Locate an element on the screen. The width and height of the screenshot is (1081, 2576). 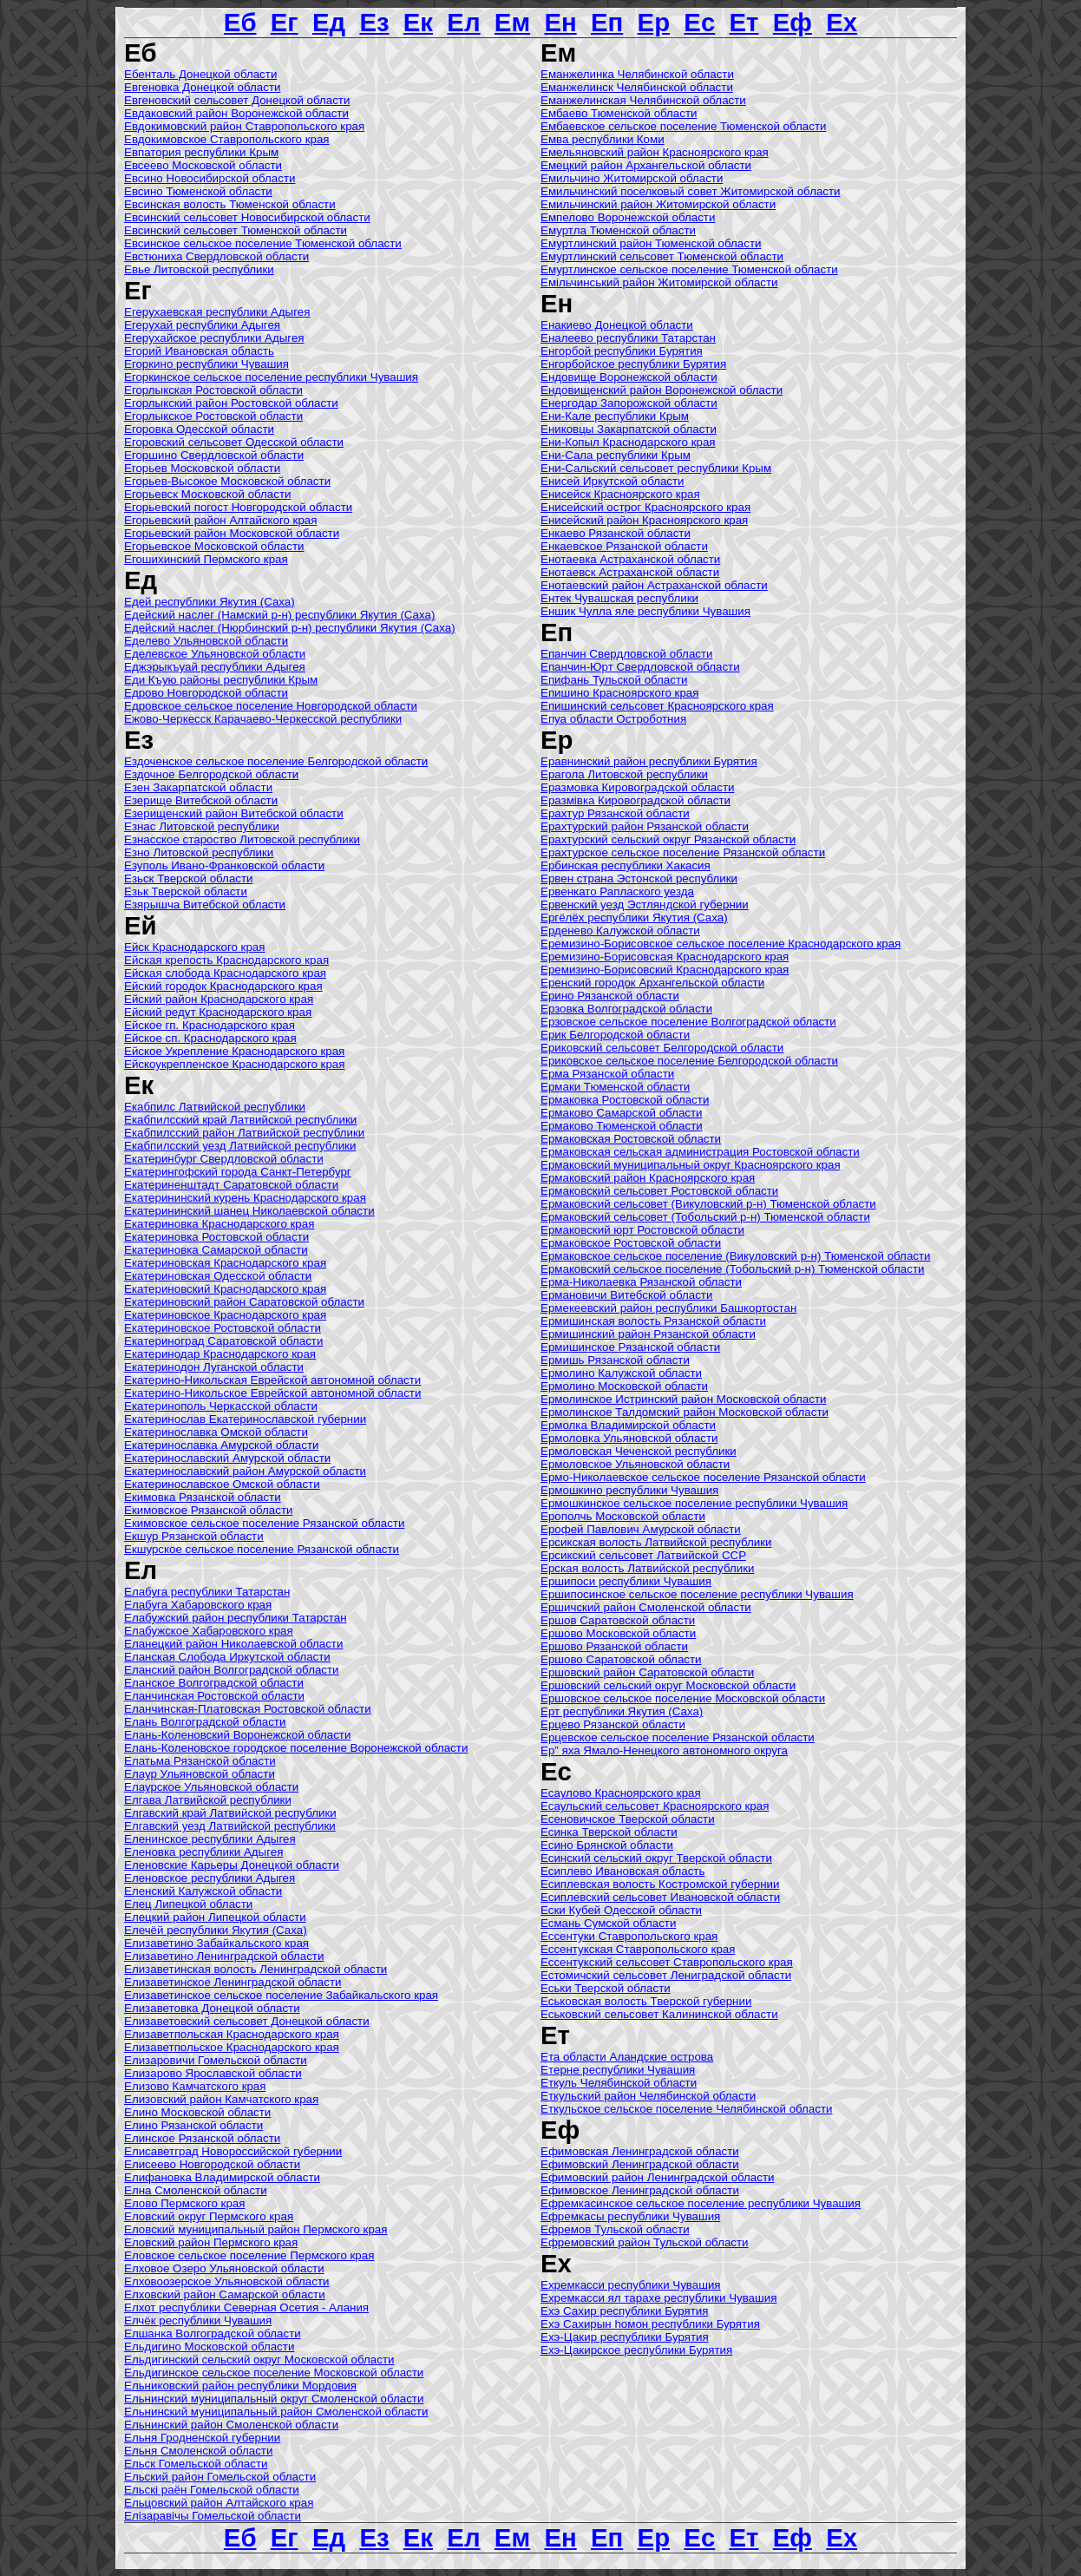
Еналеево республики Татарстан is located at coordinates (628, 337).